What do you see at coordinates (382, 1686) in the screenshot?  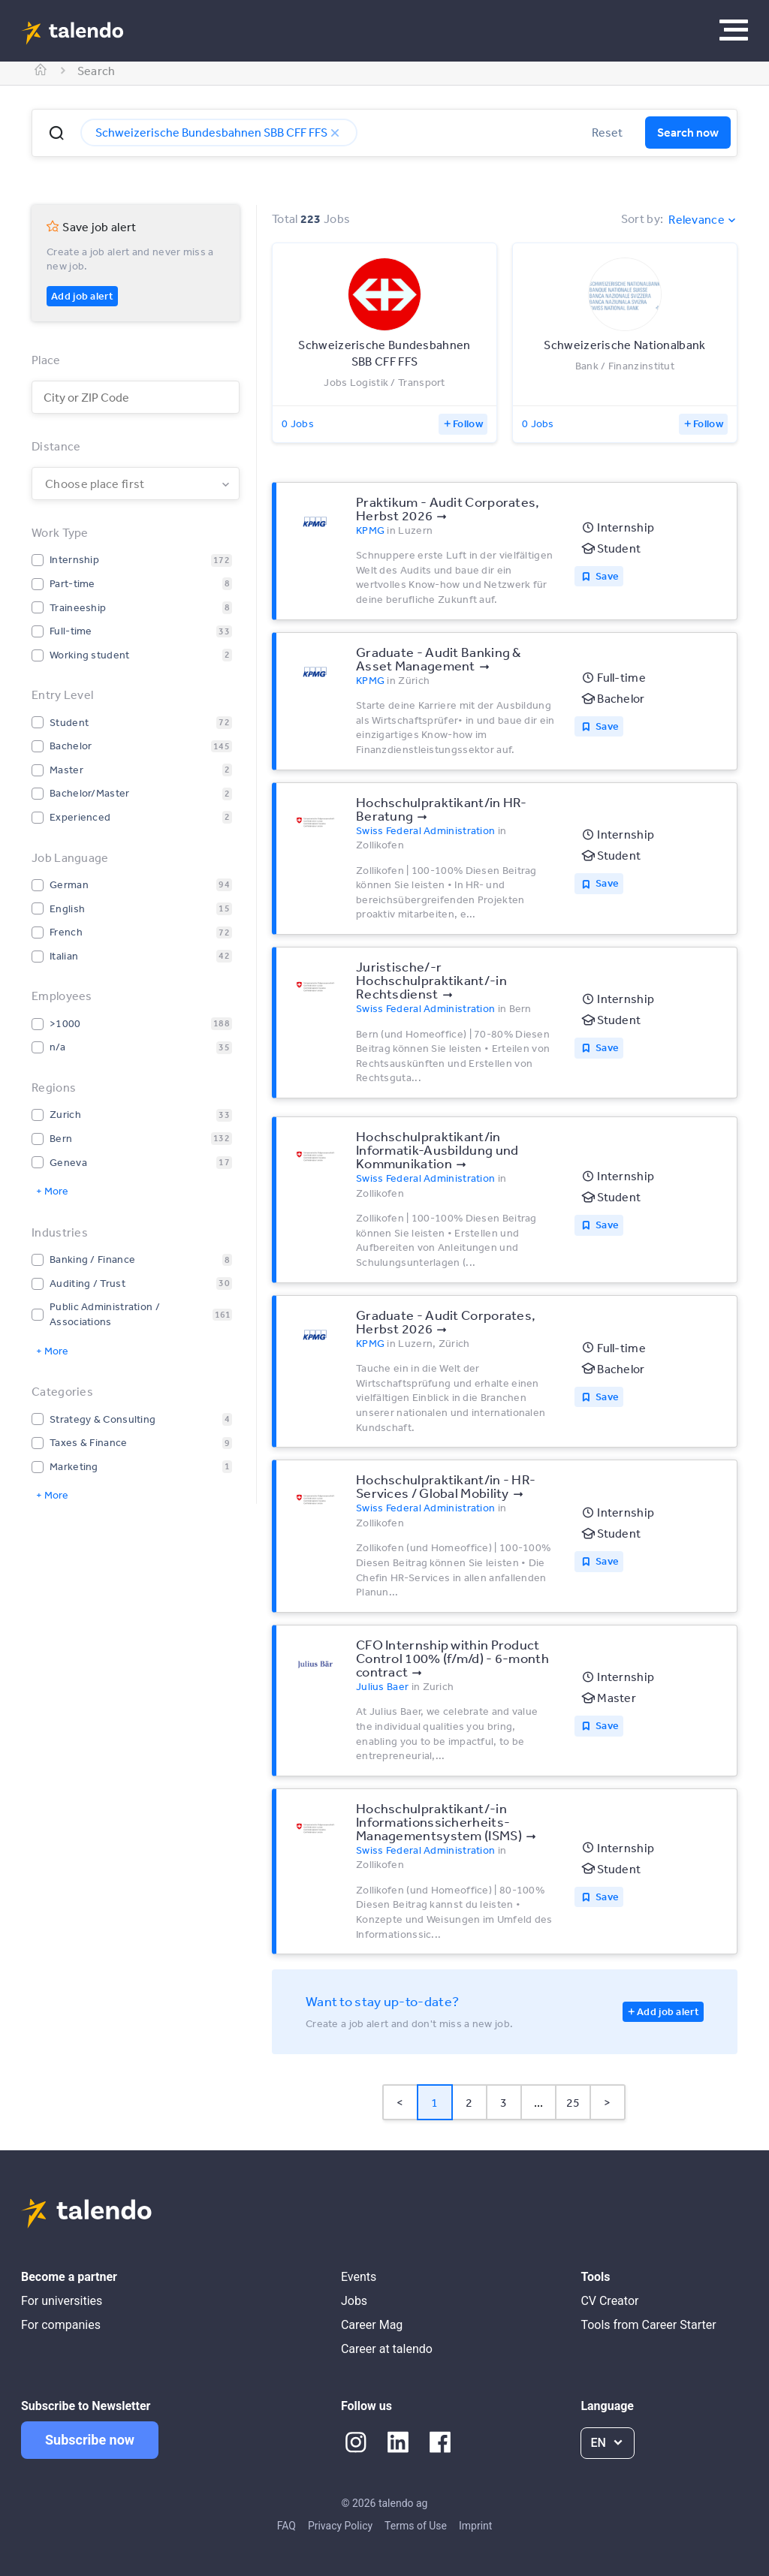 I see `Julius Baer` at bounding box center [382, 1686].